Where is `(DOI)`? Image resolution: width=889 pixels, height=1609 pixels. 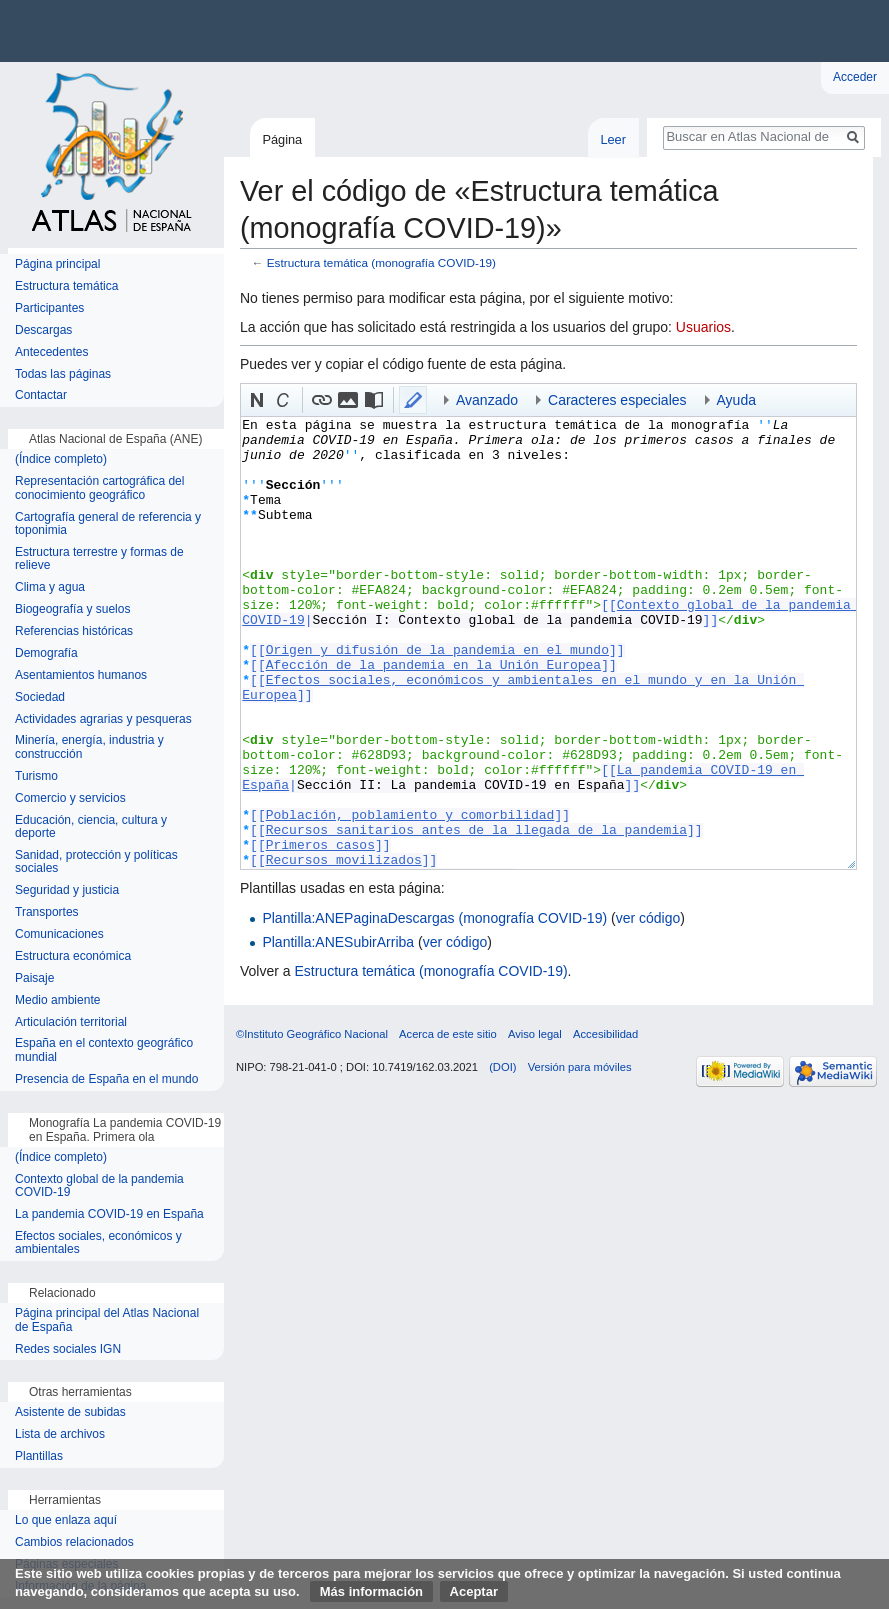 (DOI) is located at coordinates (502, 1067).